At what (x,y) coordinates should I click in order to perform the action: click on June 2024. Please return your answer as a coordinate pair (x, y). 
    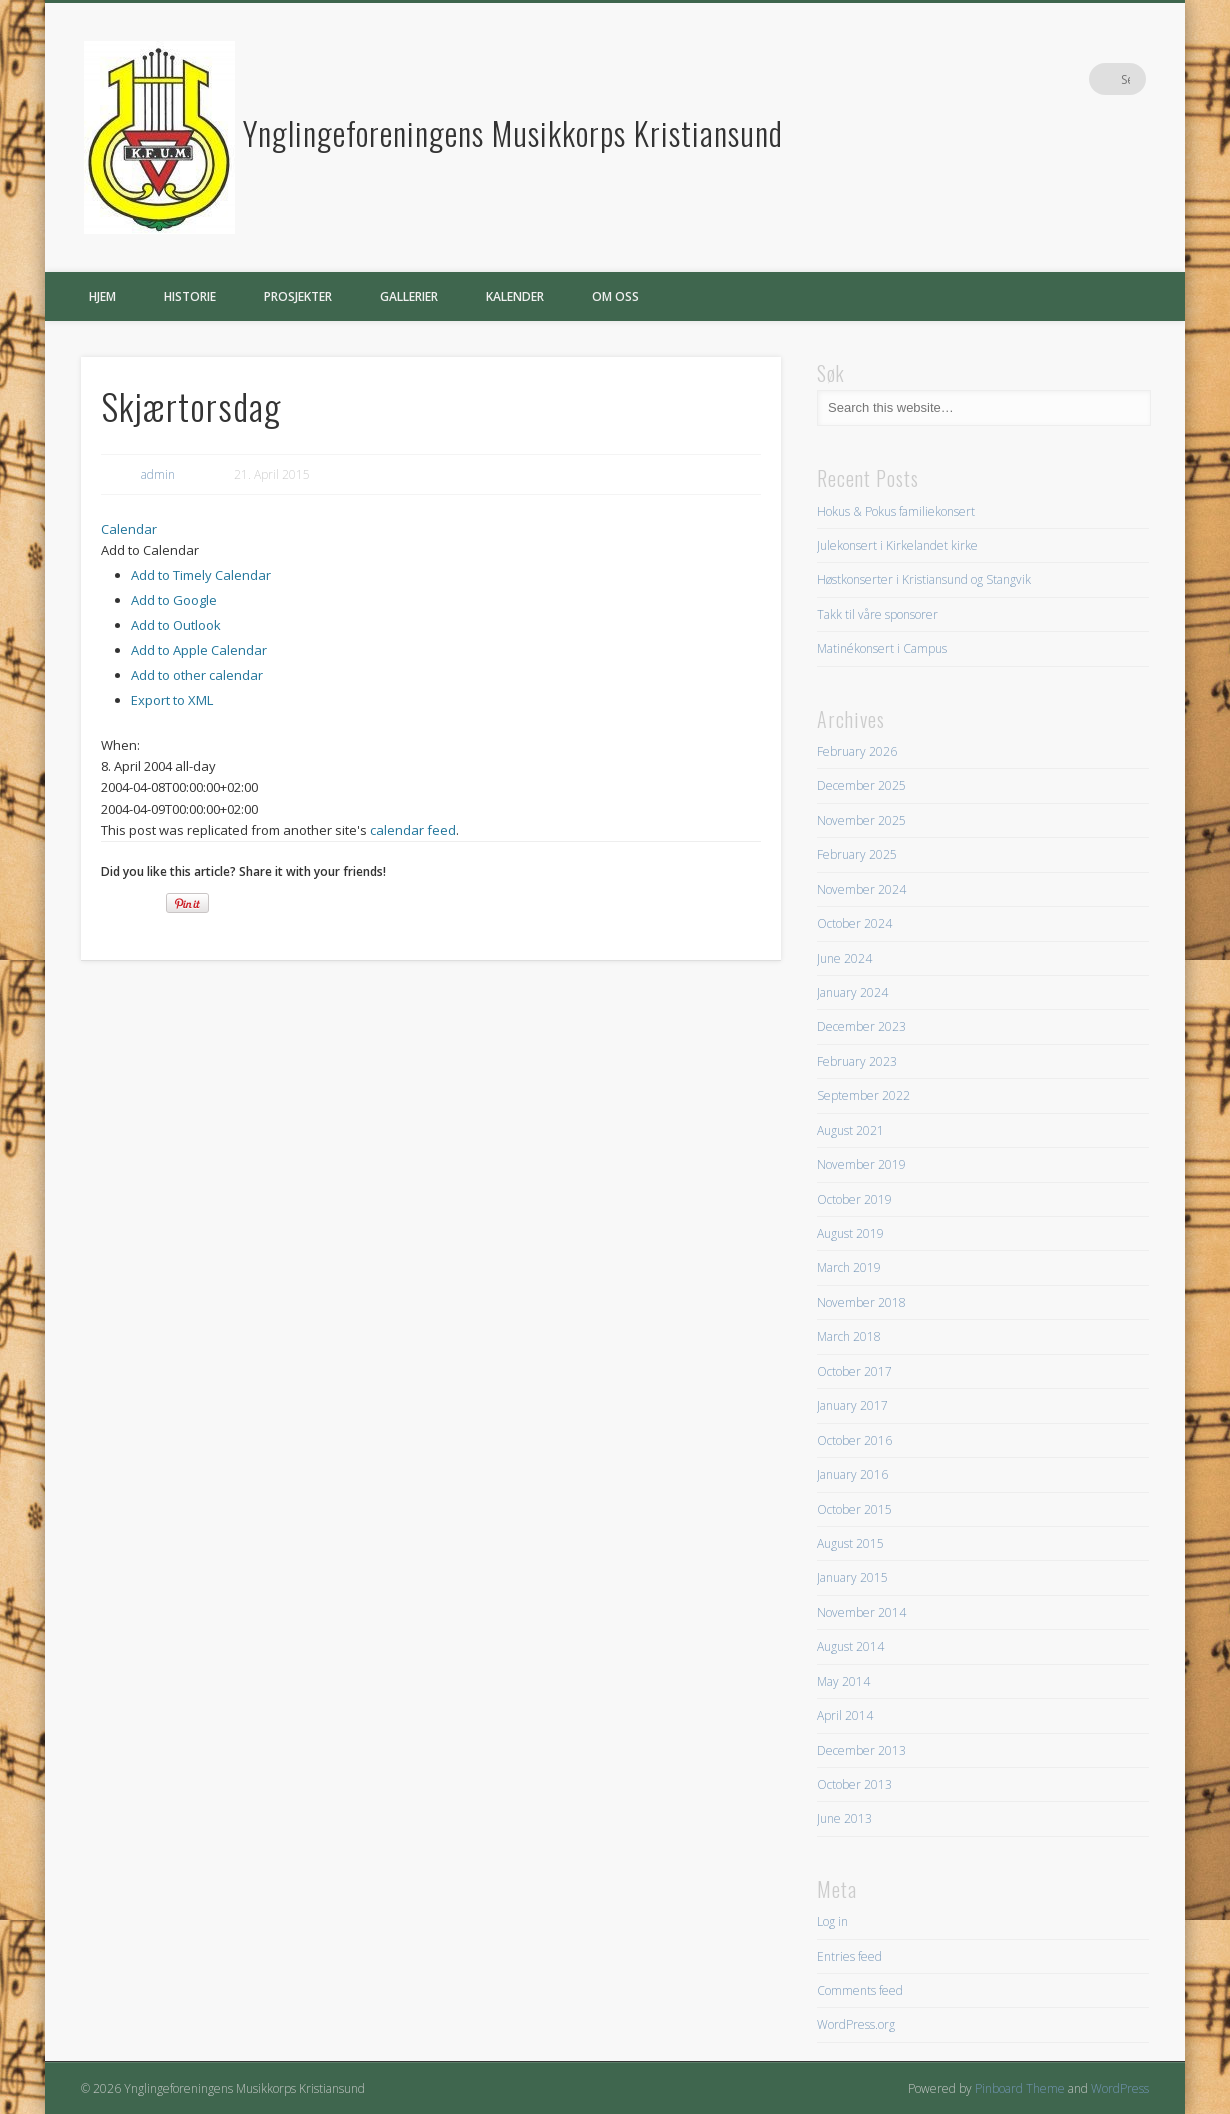
    Looking at the image, I should click on (844, 958).